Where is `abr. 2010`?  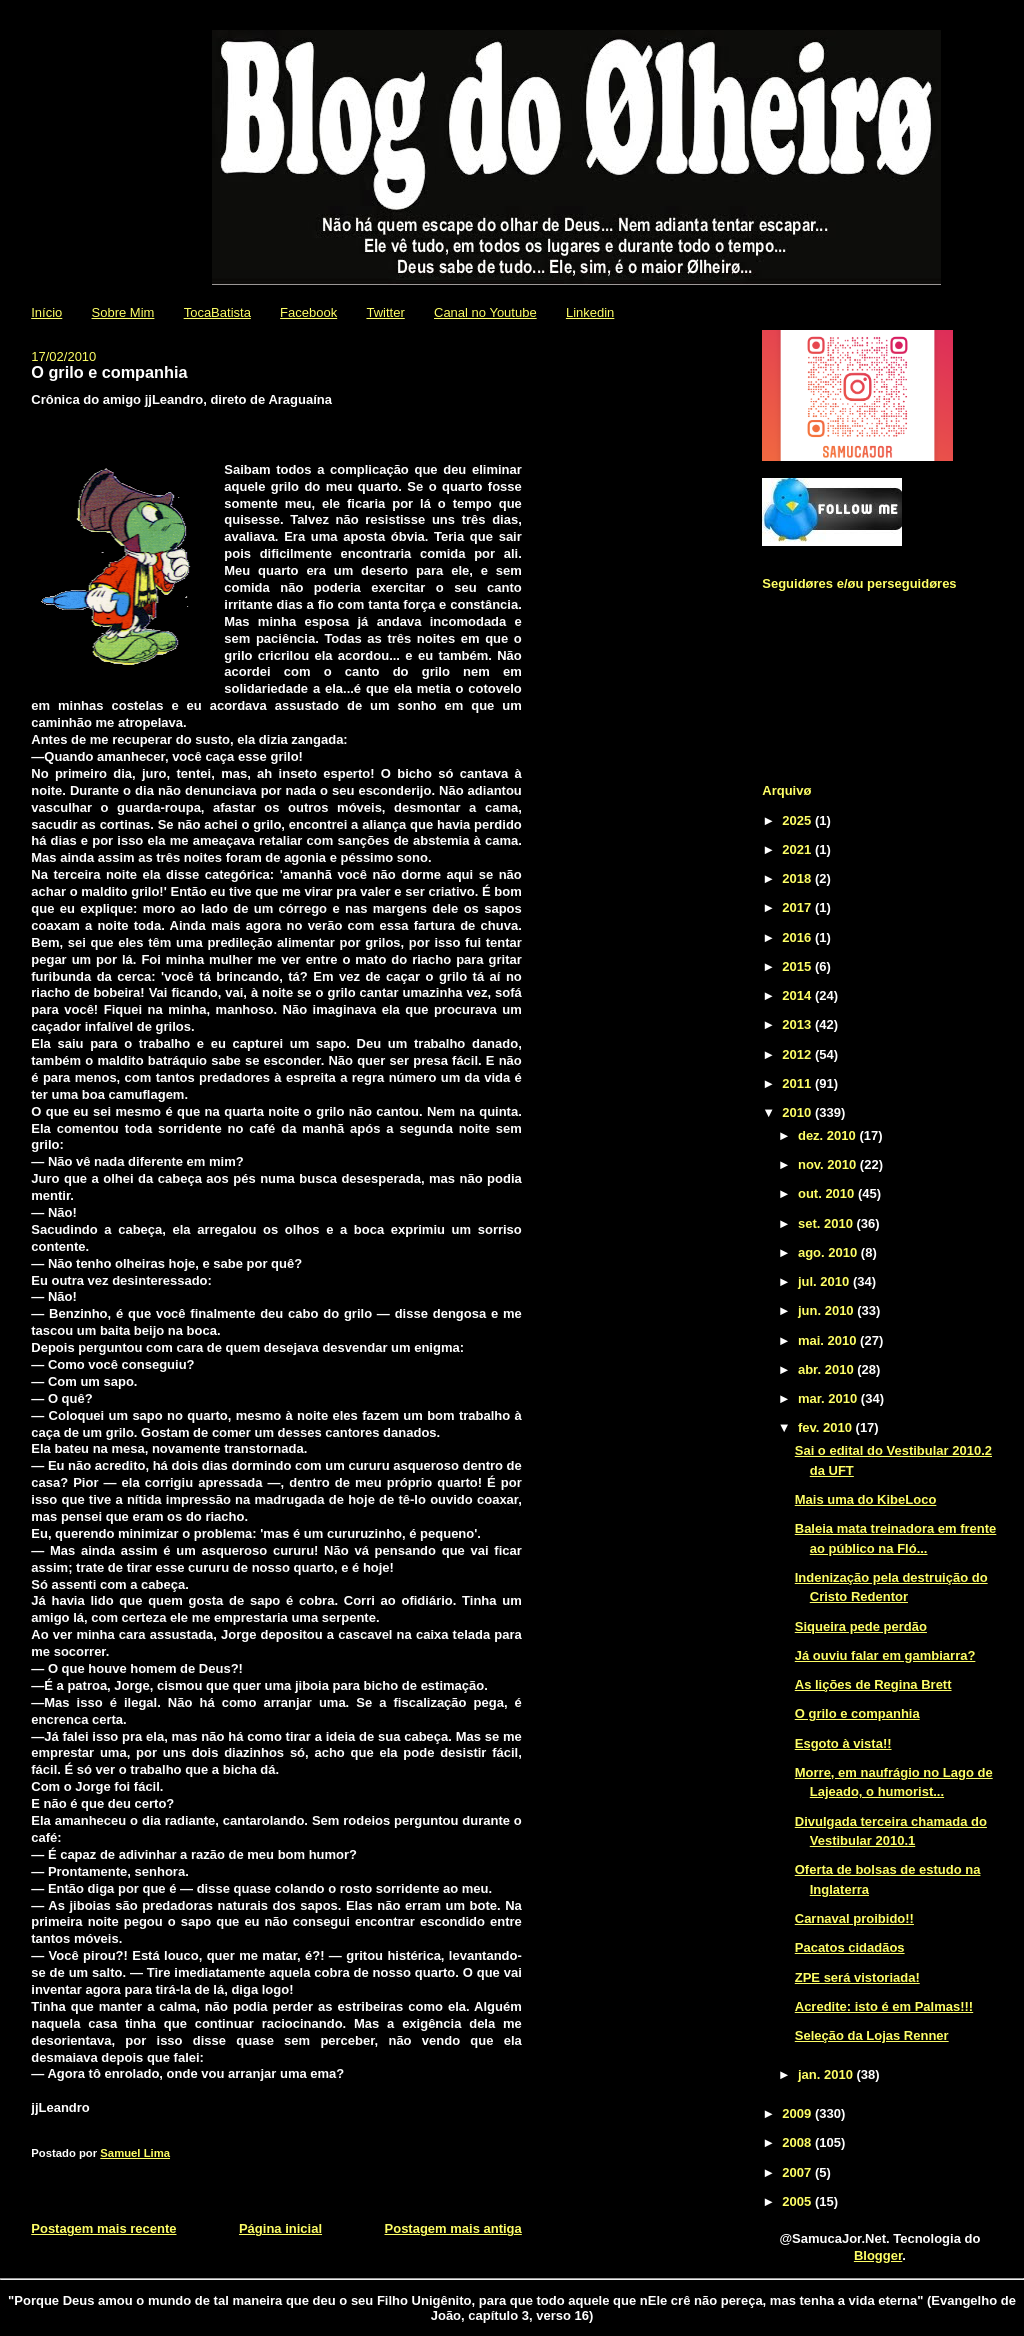 abr. 2010 is located at coordinates (827, 1369).